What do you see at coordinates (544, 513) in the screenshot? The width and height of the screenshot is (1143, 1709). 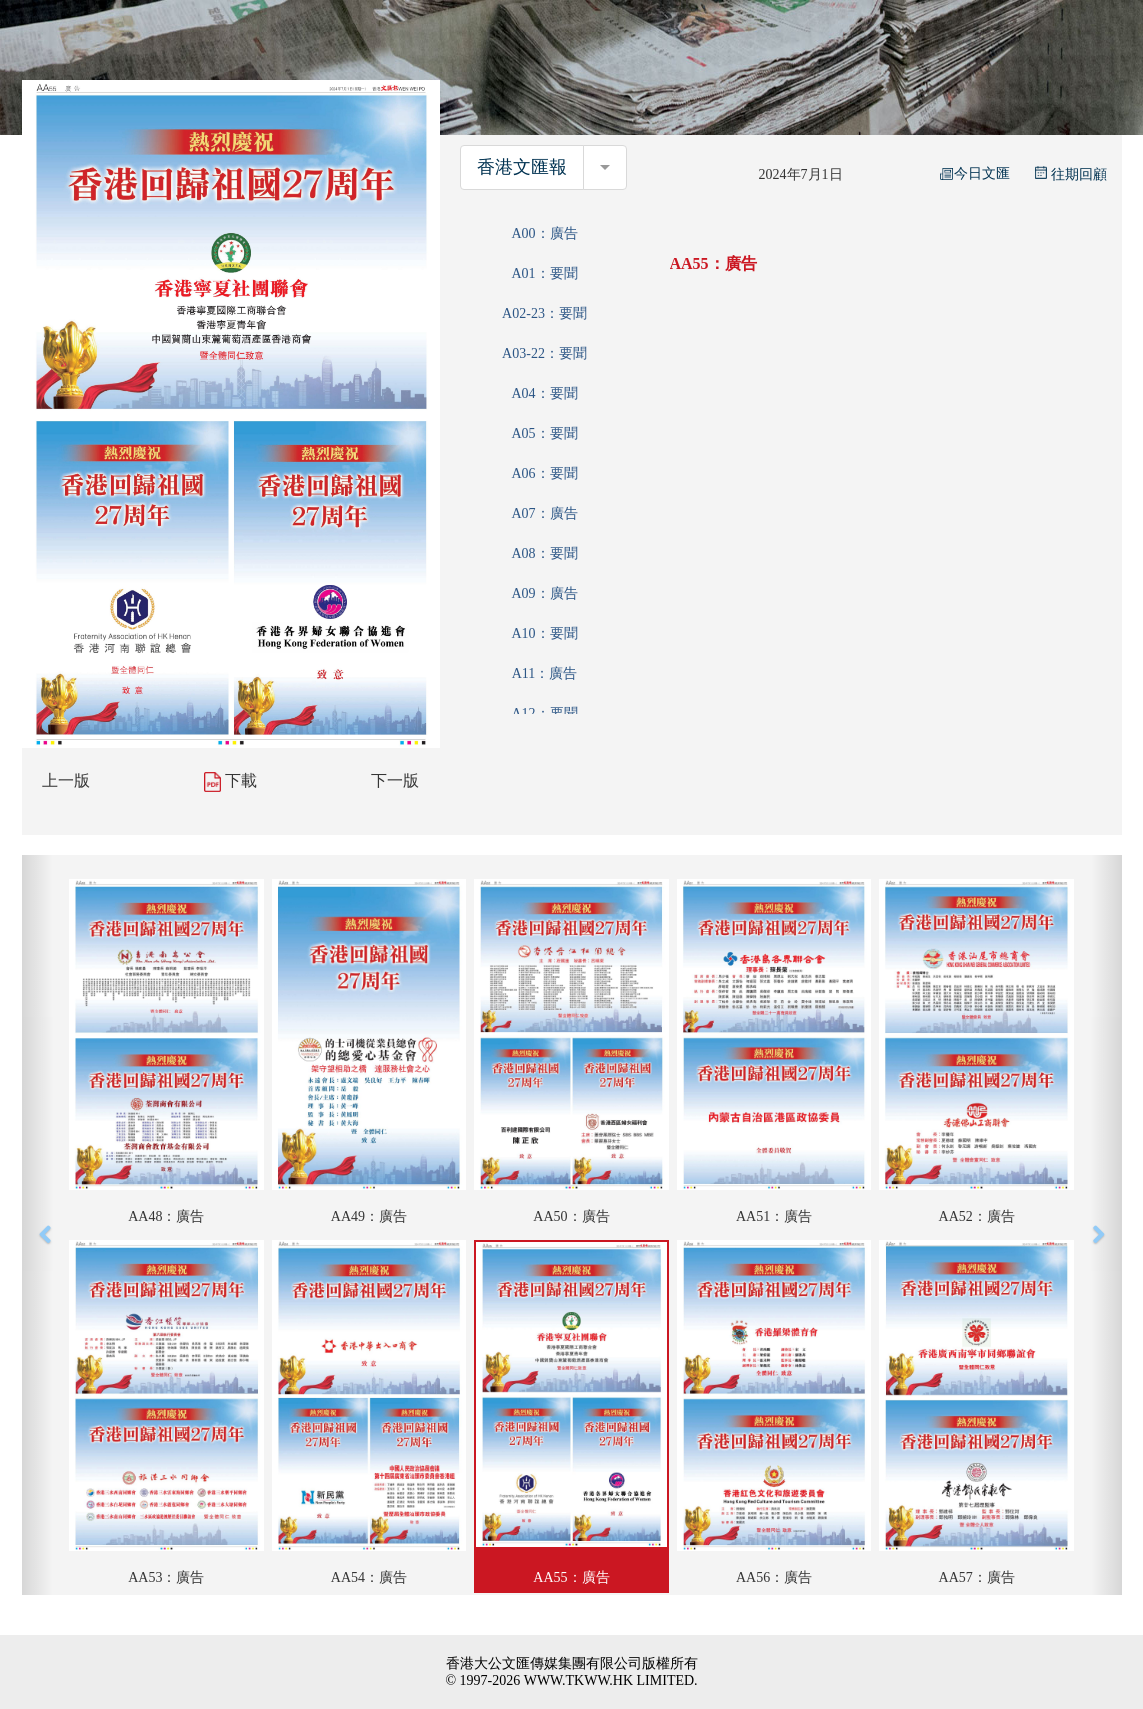 I see `A07：廣告` at bounding box center [544, 513].